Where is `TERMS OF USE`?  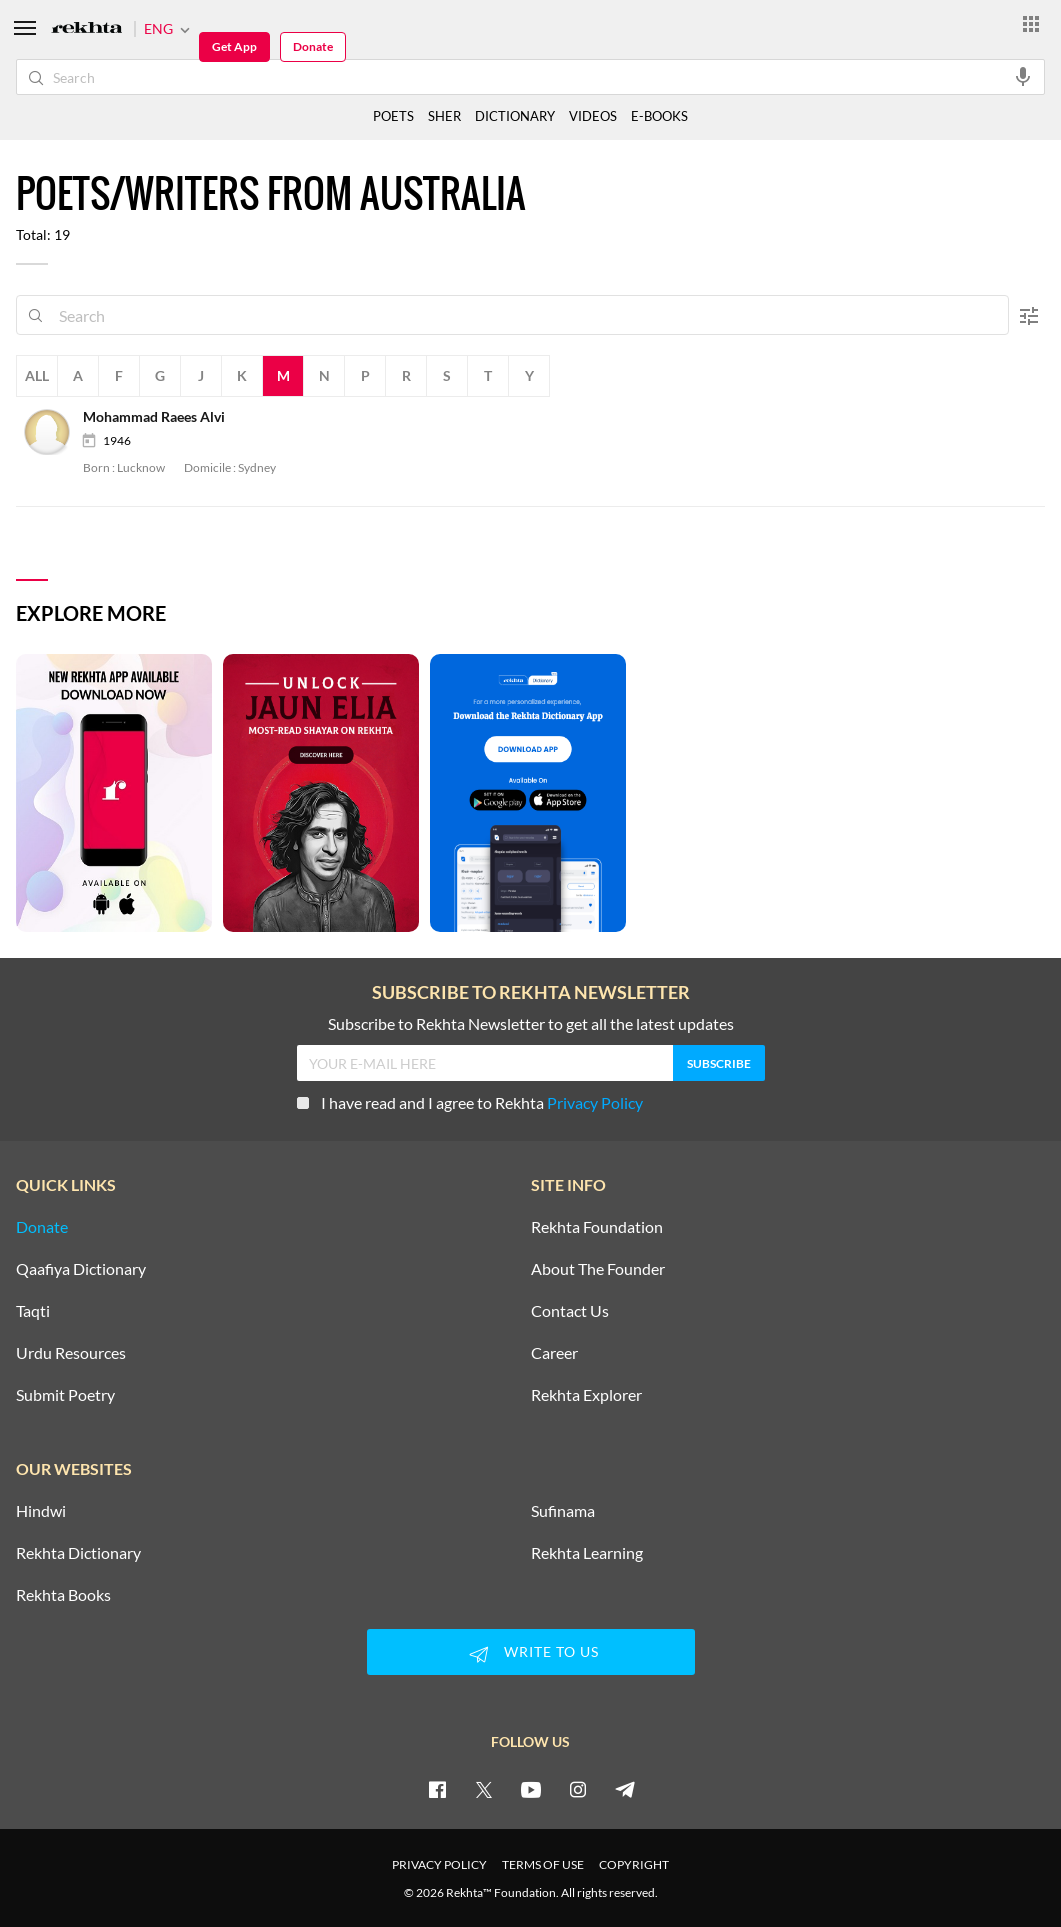
TERMS OF USE is located at coordinates (543, 1864).